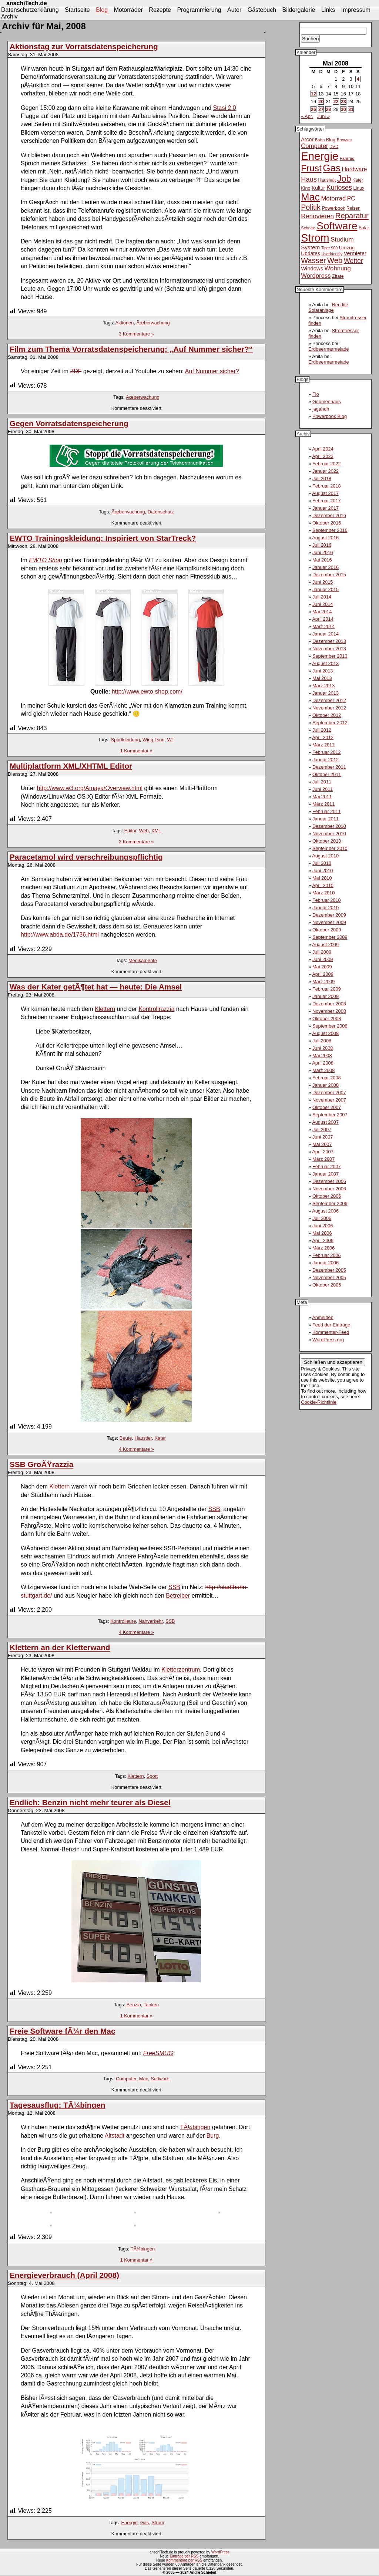 This screenshot has width=379, height=2576. I want to click on Dezember 2013, so click(329, 641).